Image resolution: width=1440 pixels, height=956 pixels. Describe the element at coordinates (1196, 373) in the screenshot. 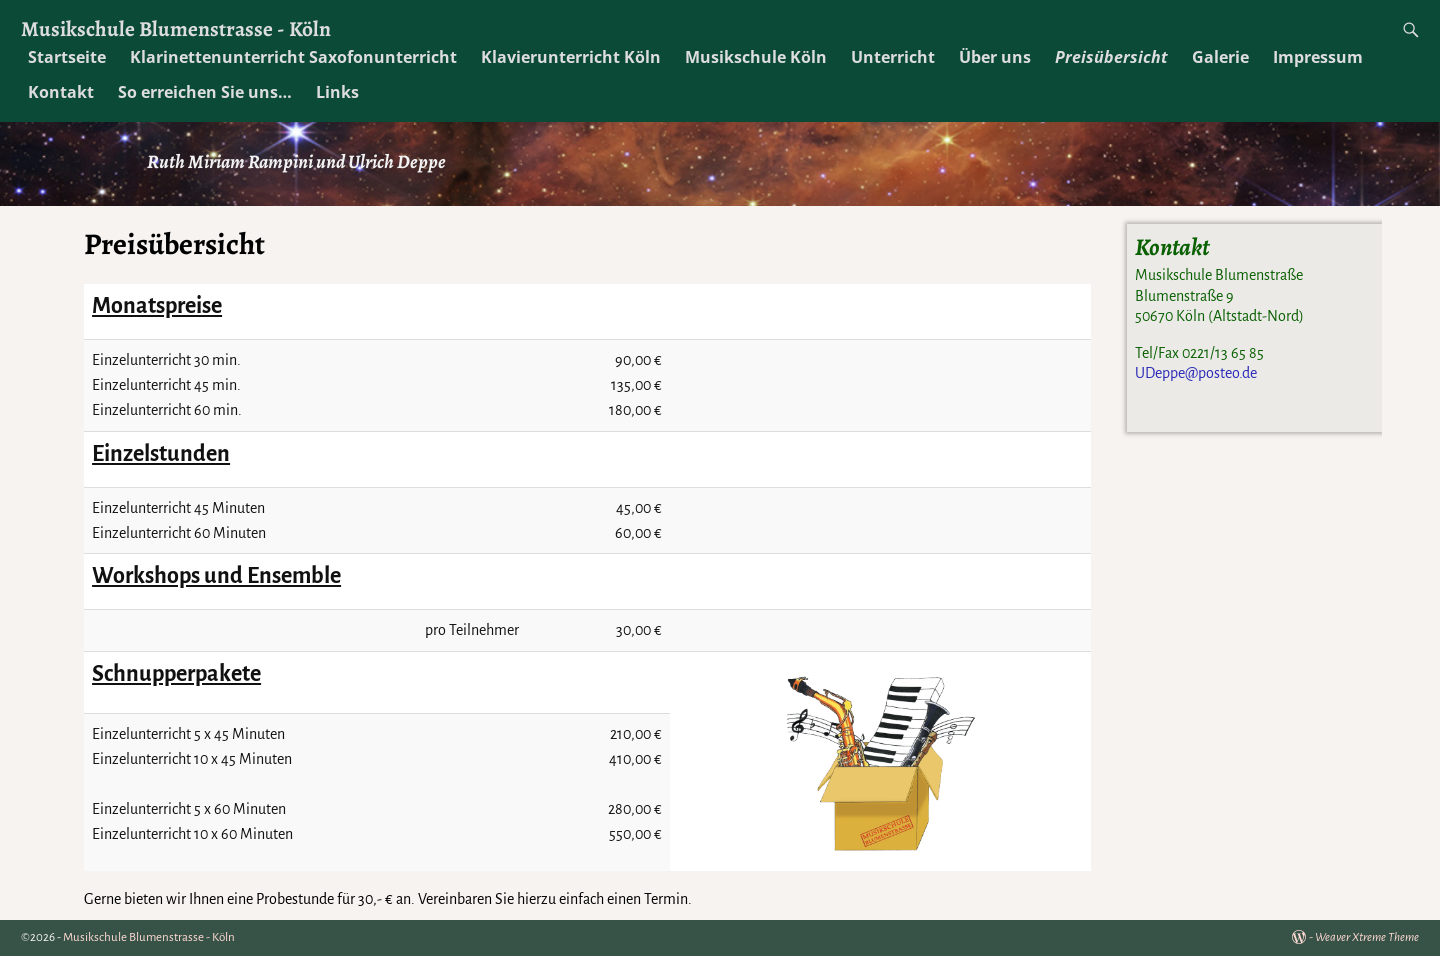

I see `UDeppe@posteo.de` at that location.